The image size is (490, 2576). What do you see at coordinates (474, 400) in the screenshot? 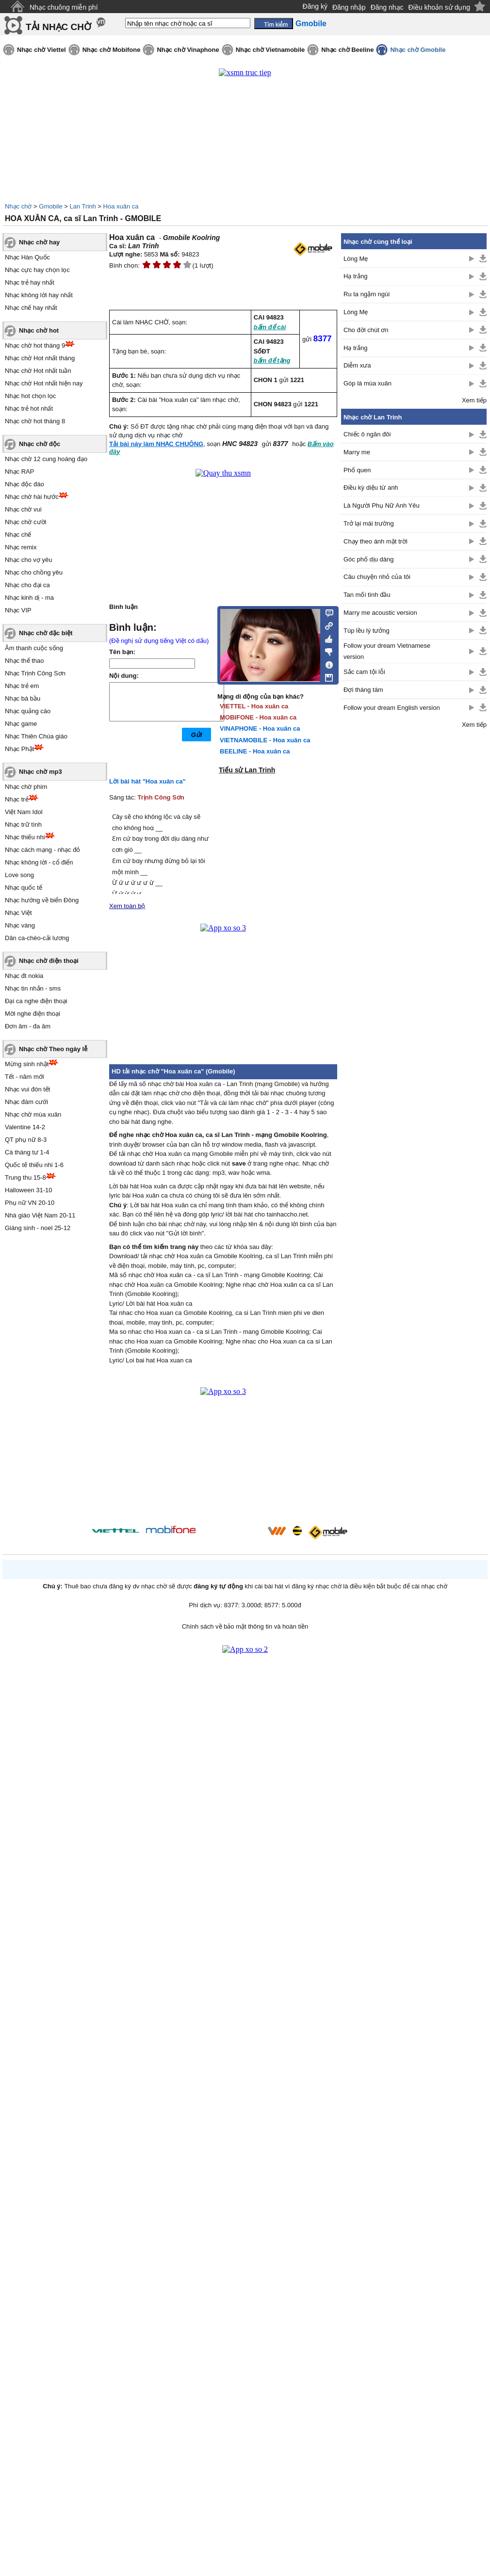
I see `Xem tiếp` at bounding box center [474, 400].